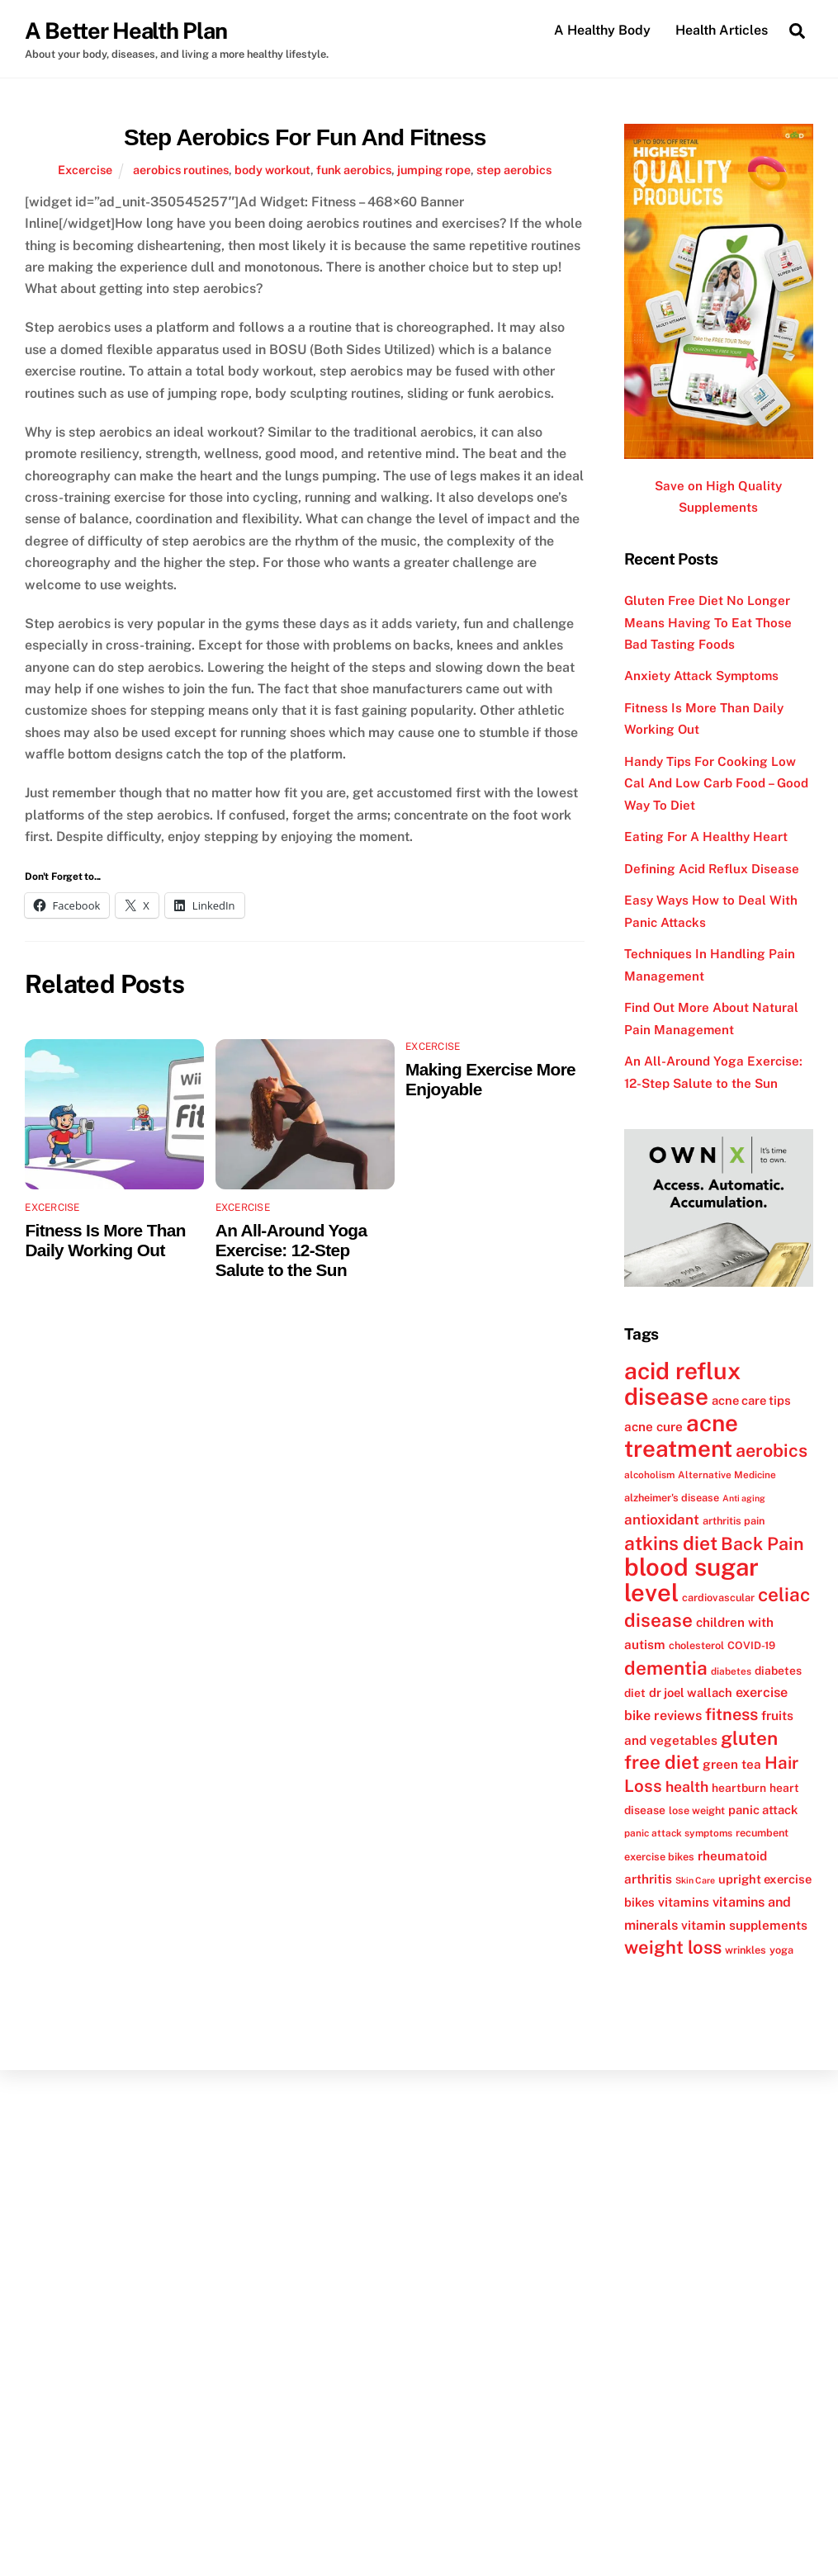 The width and height of the screenshot is (838, 2576). What do you see at coordinates (706, 837) in the screenshot?
I see `Eating For A Healthy Heart` at bounding box center [706, 837].